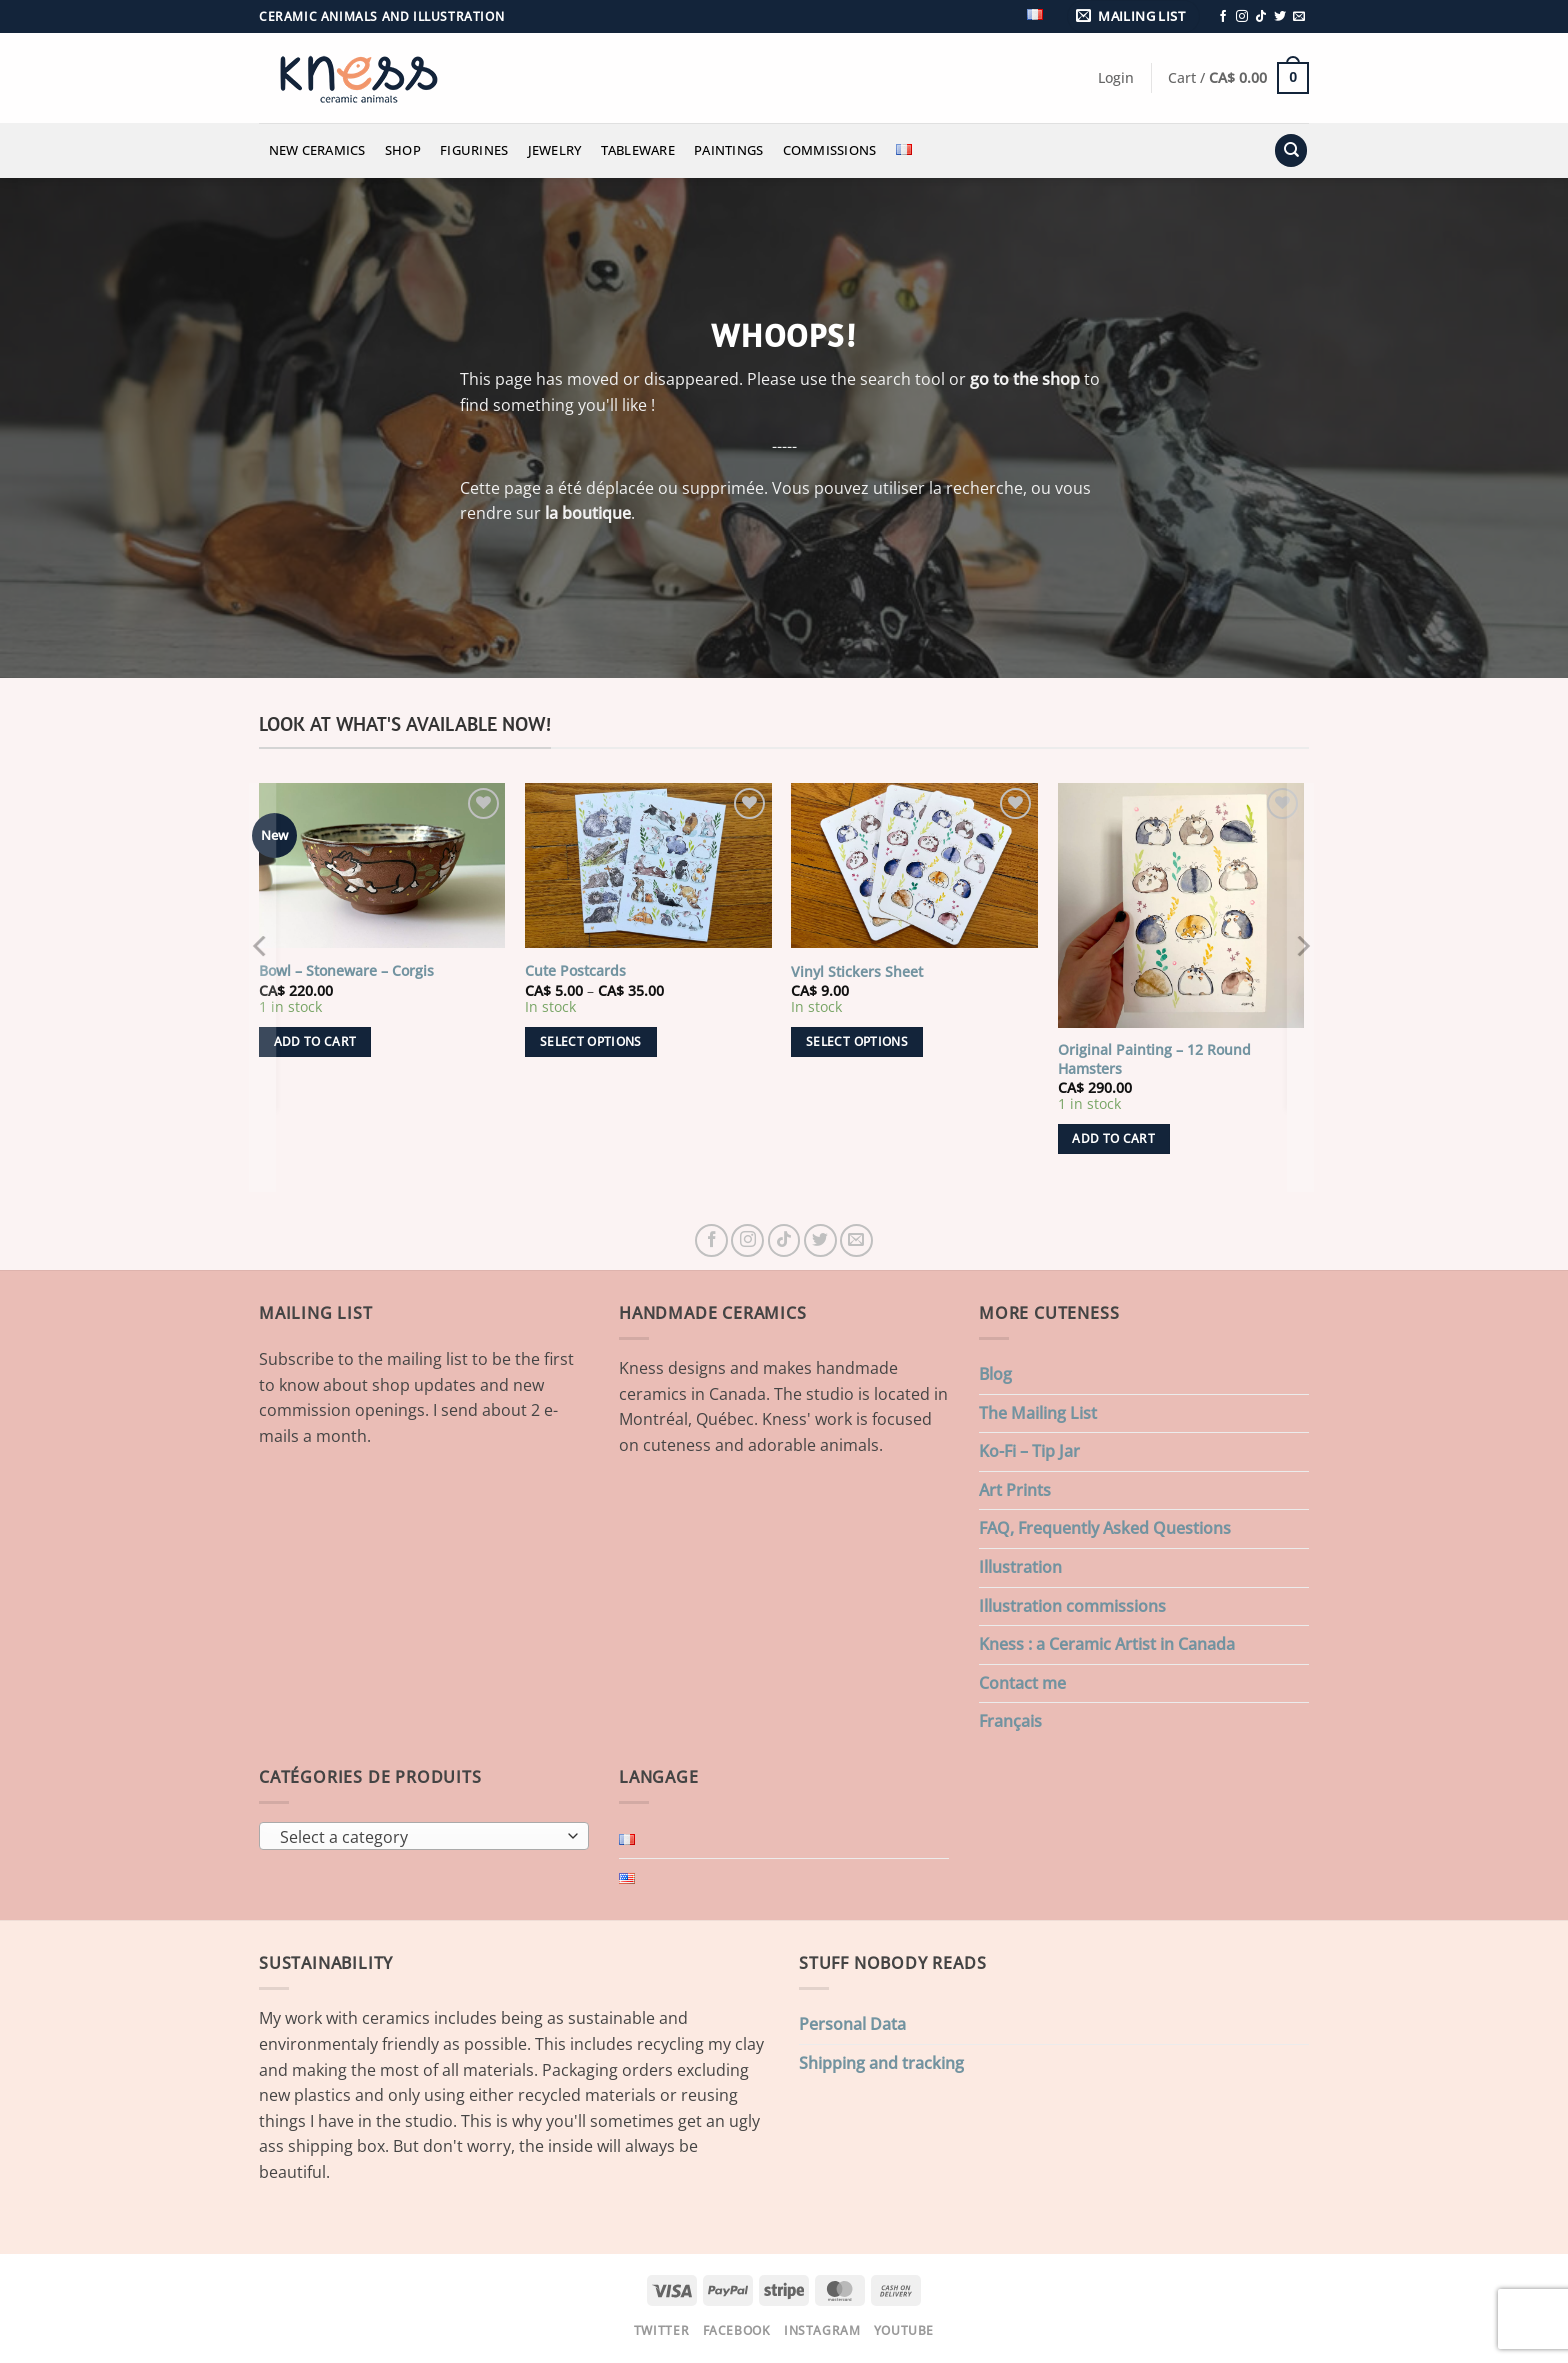 The height and width of the screenshot is (2363, 1568). I want to click on [Follow on Instagram], so click(1242, 17).